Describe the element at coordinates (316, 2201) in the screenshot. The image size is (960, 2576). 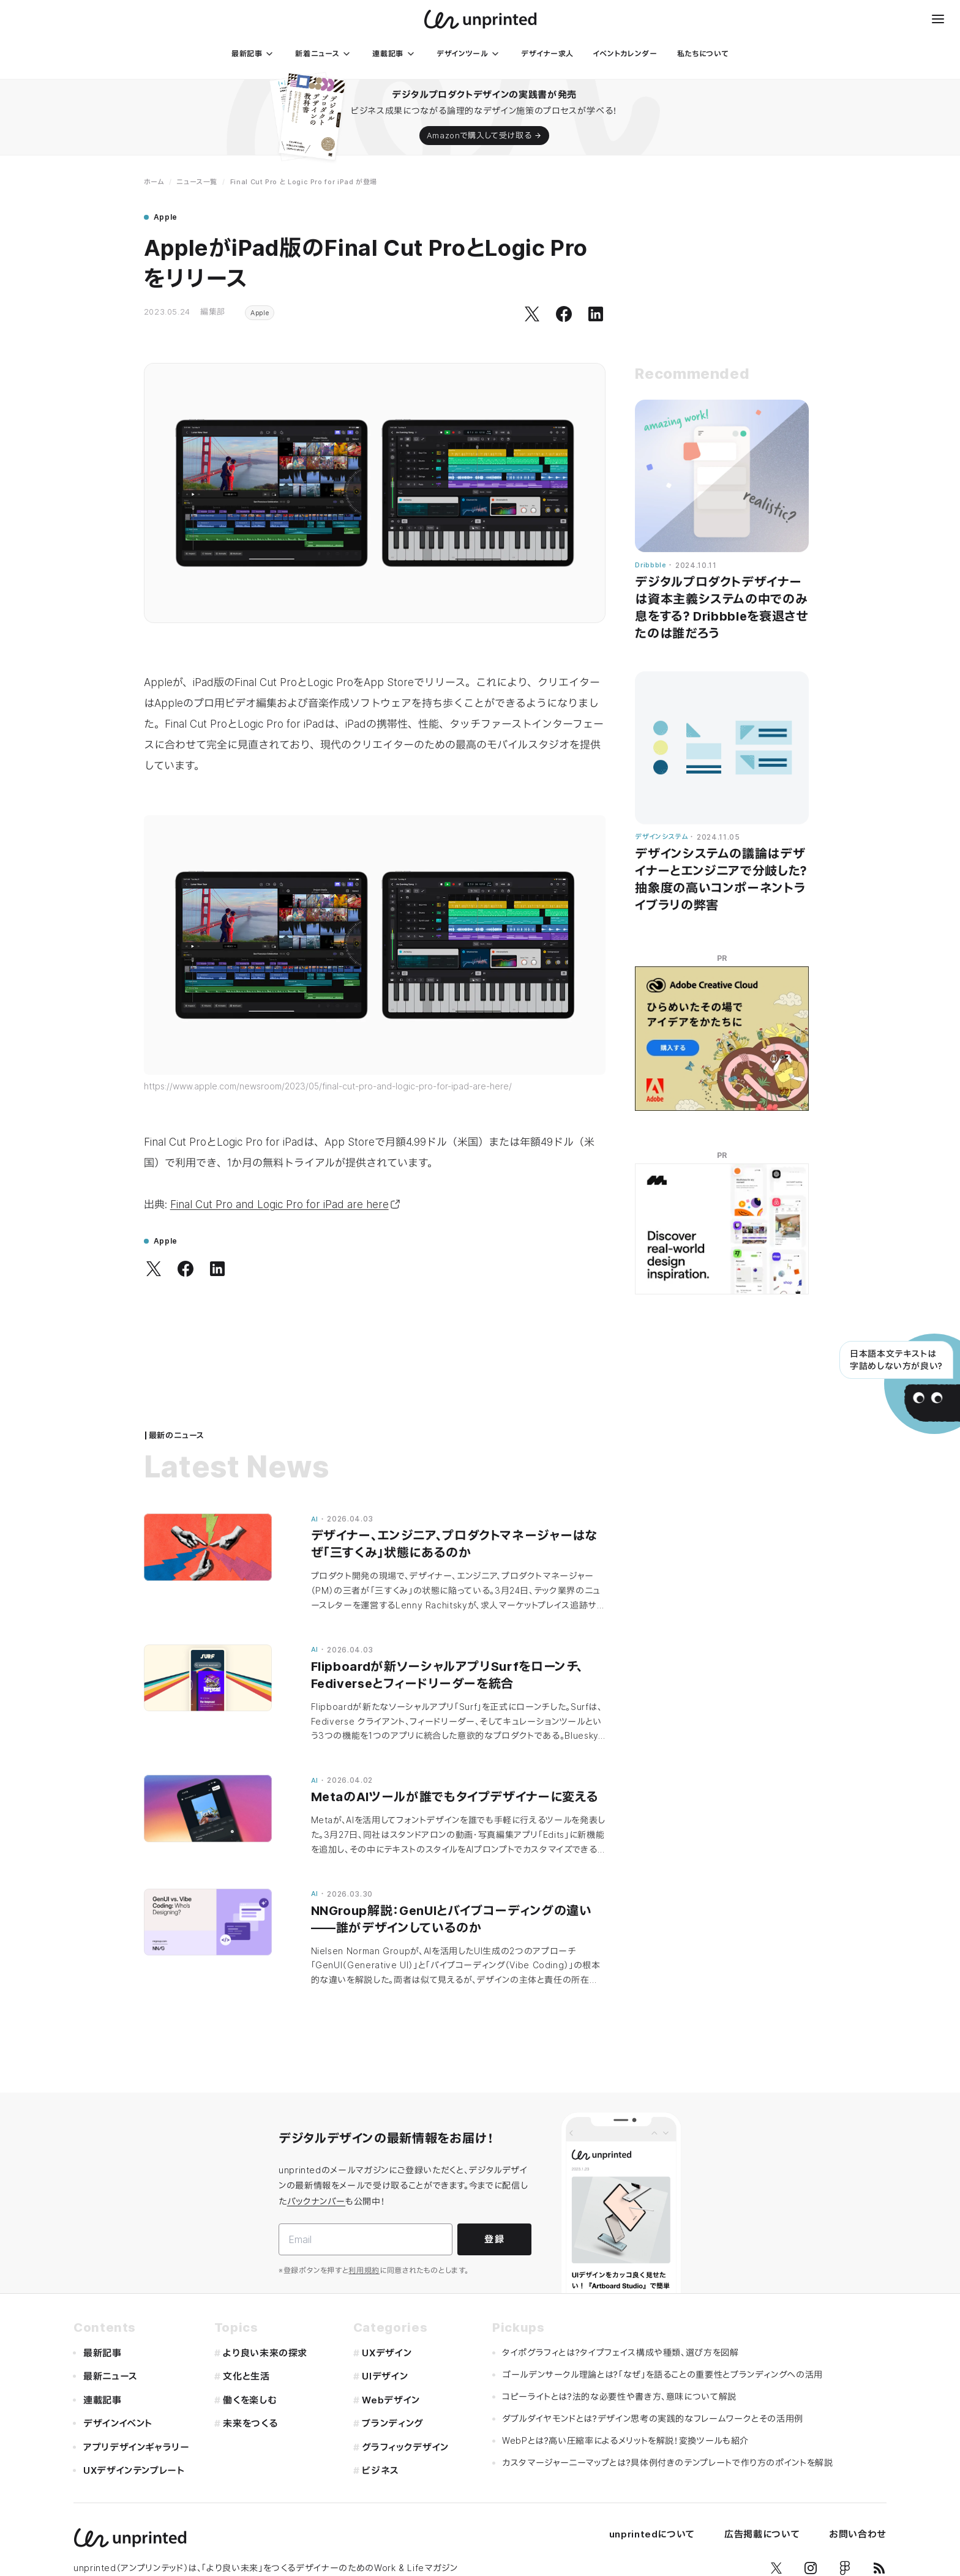
I see `バックナンバー` at that location.